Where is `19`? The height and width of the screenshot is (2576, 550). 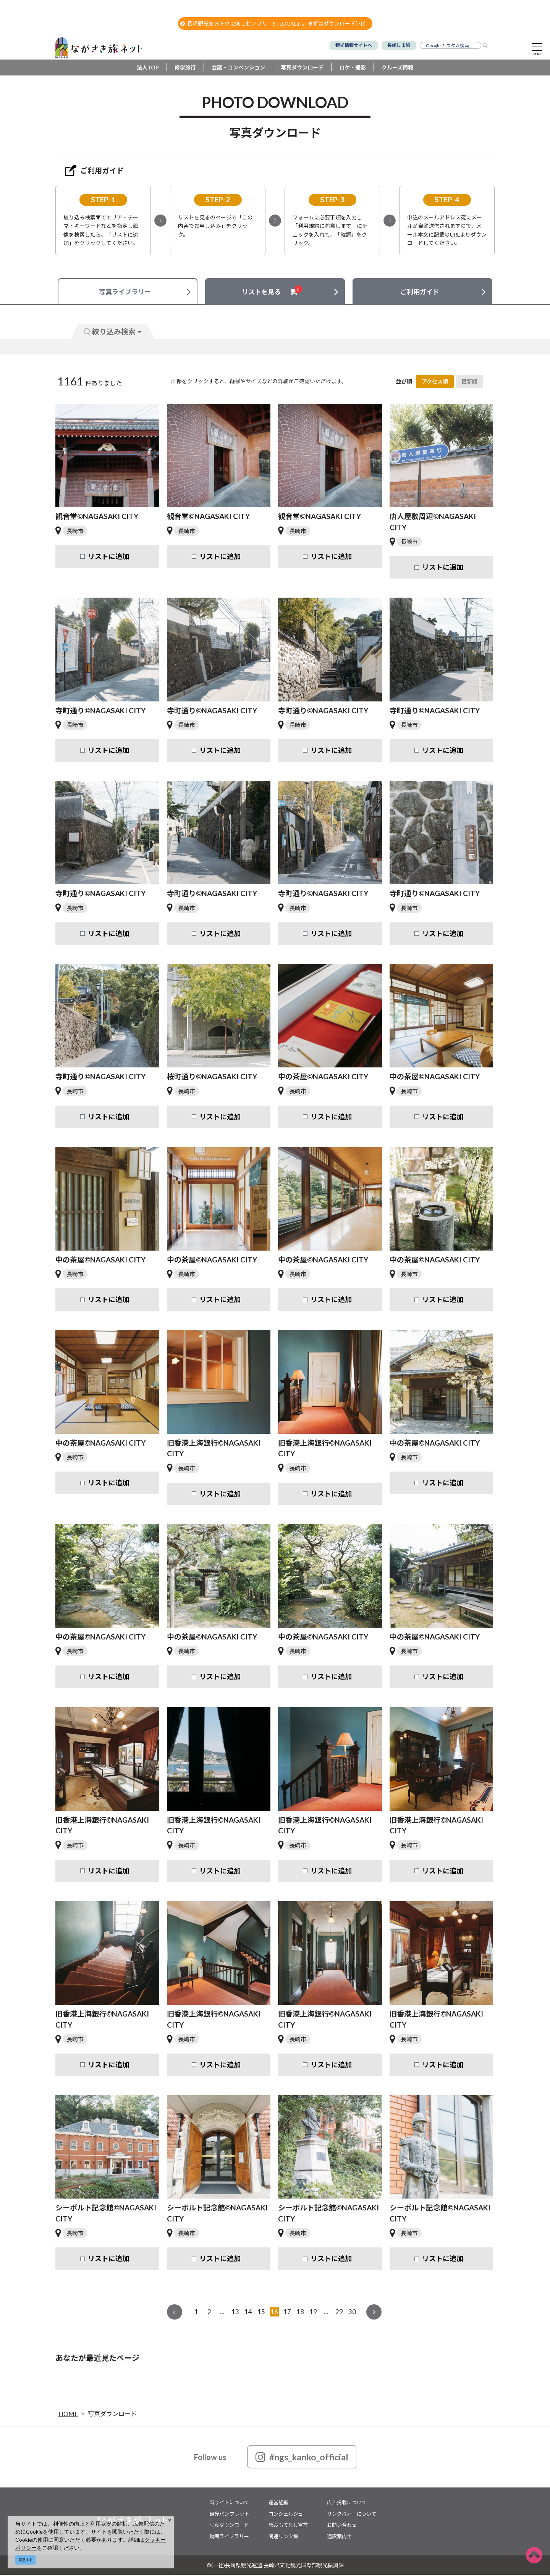 19 is located at coordinates (313, 2313).